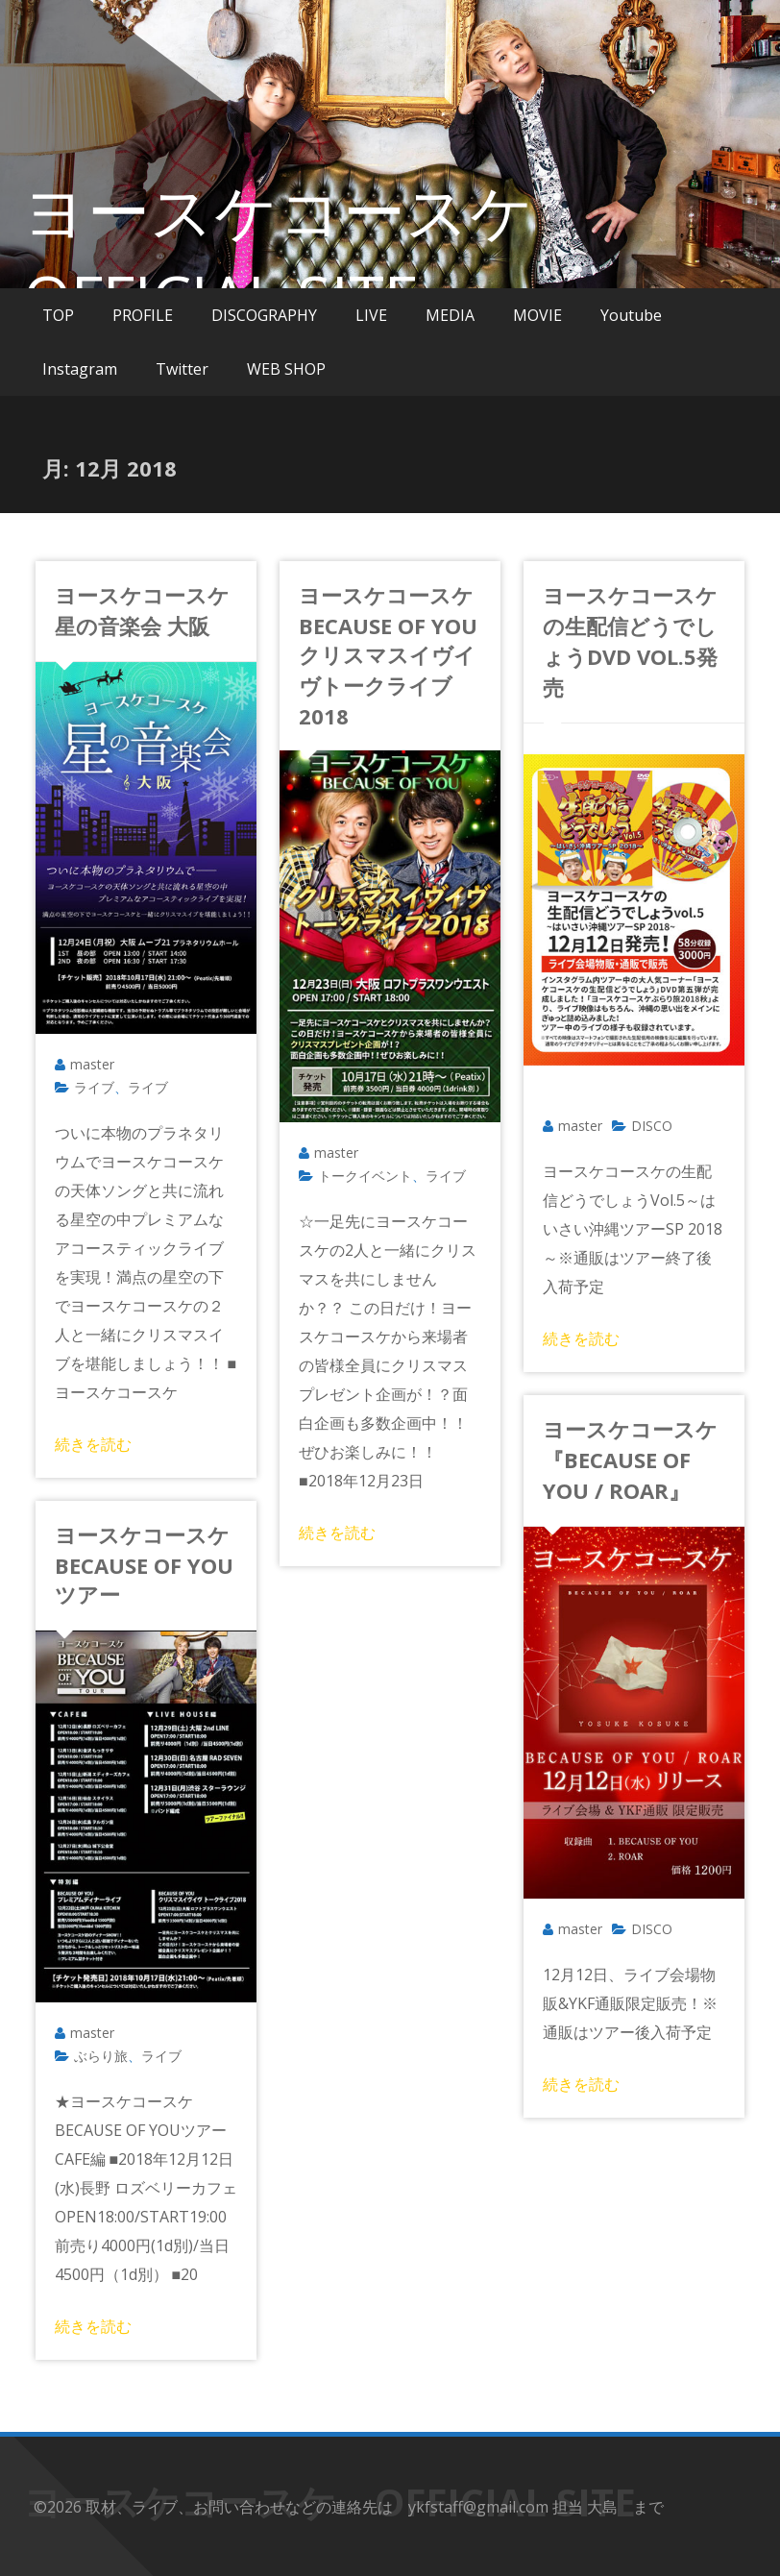 The width and height of the screenshot is (780, 2576). Describe the element at coordinates (286, 369) in the screenshot. I see `WEB SHOP` at that location.